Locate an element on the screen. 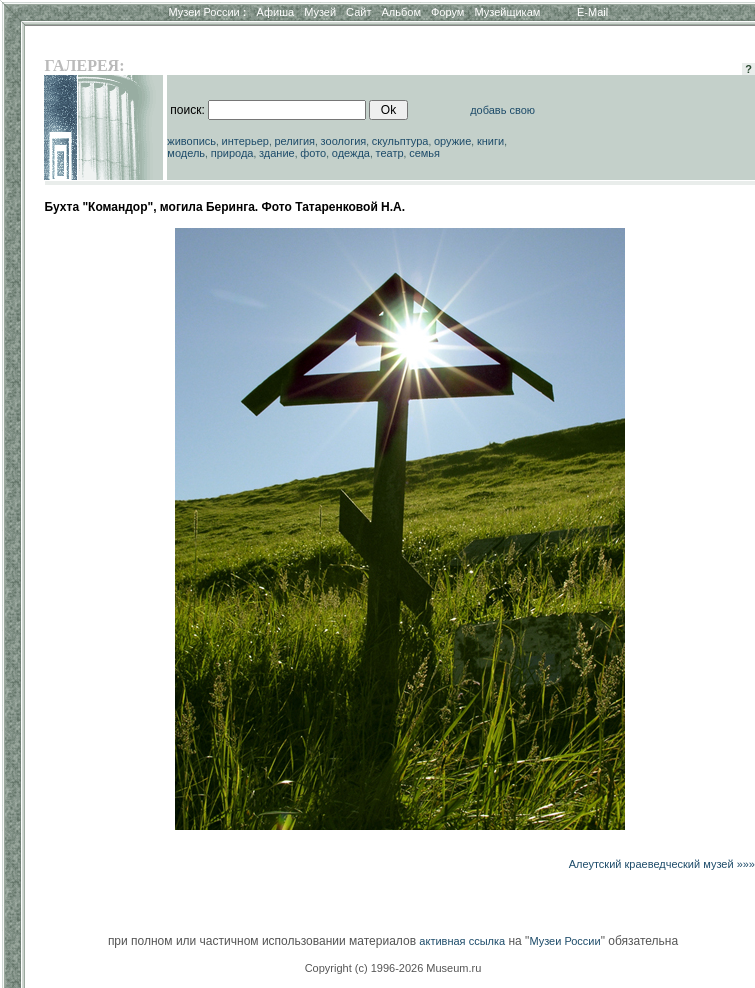  живопись is located at coordinates (191, 141).